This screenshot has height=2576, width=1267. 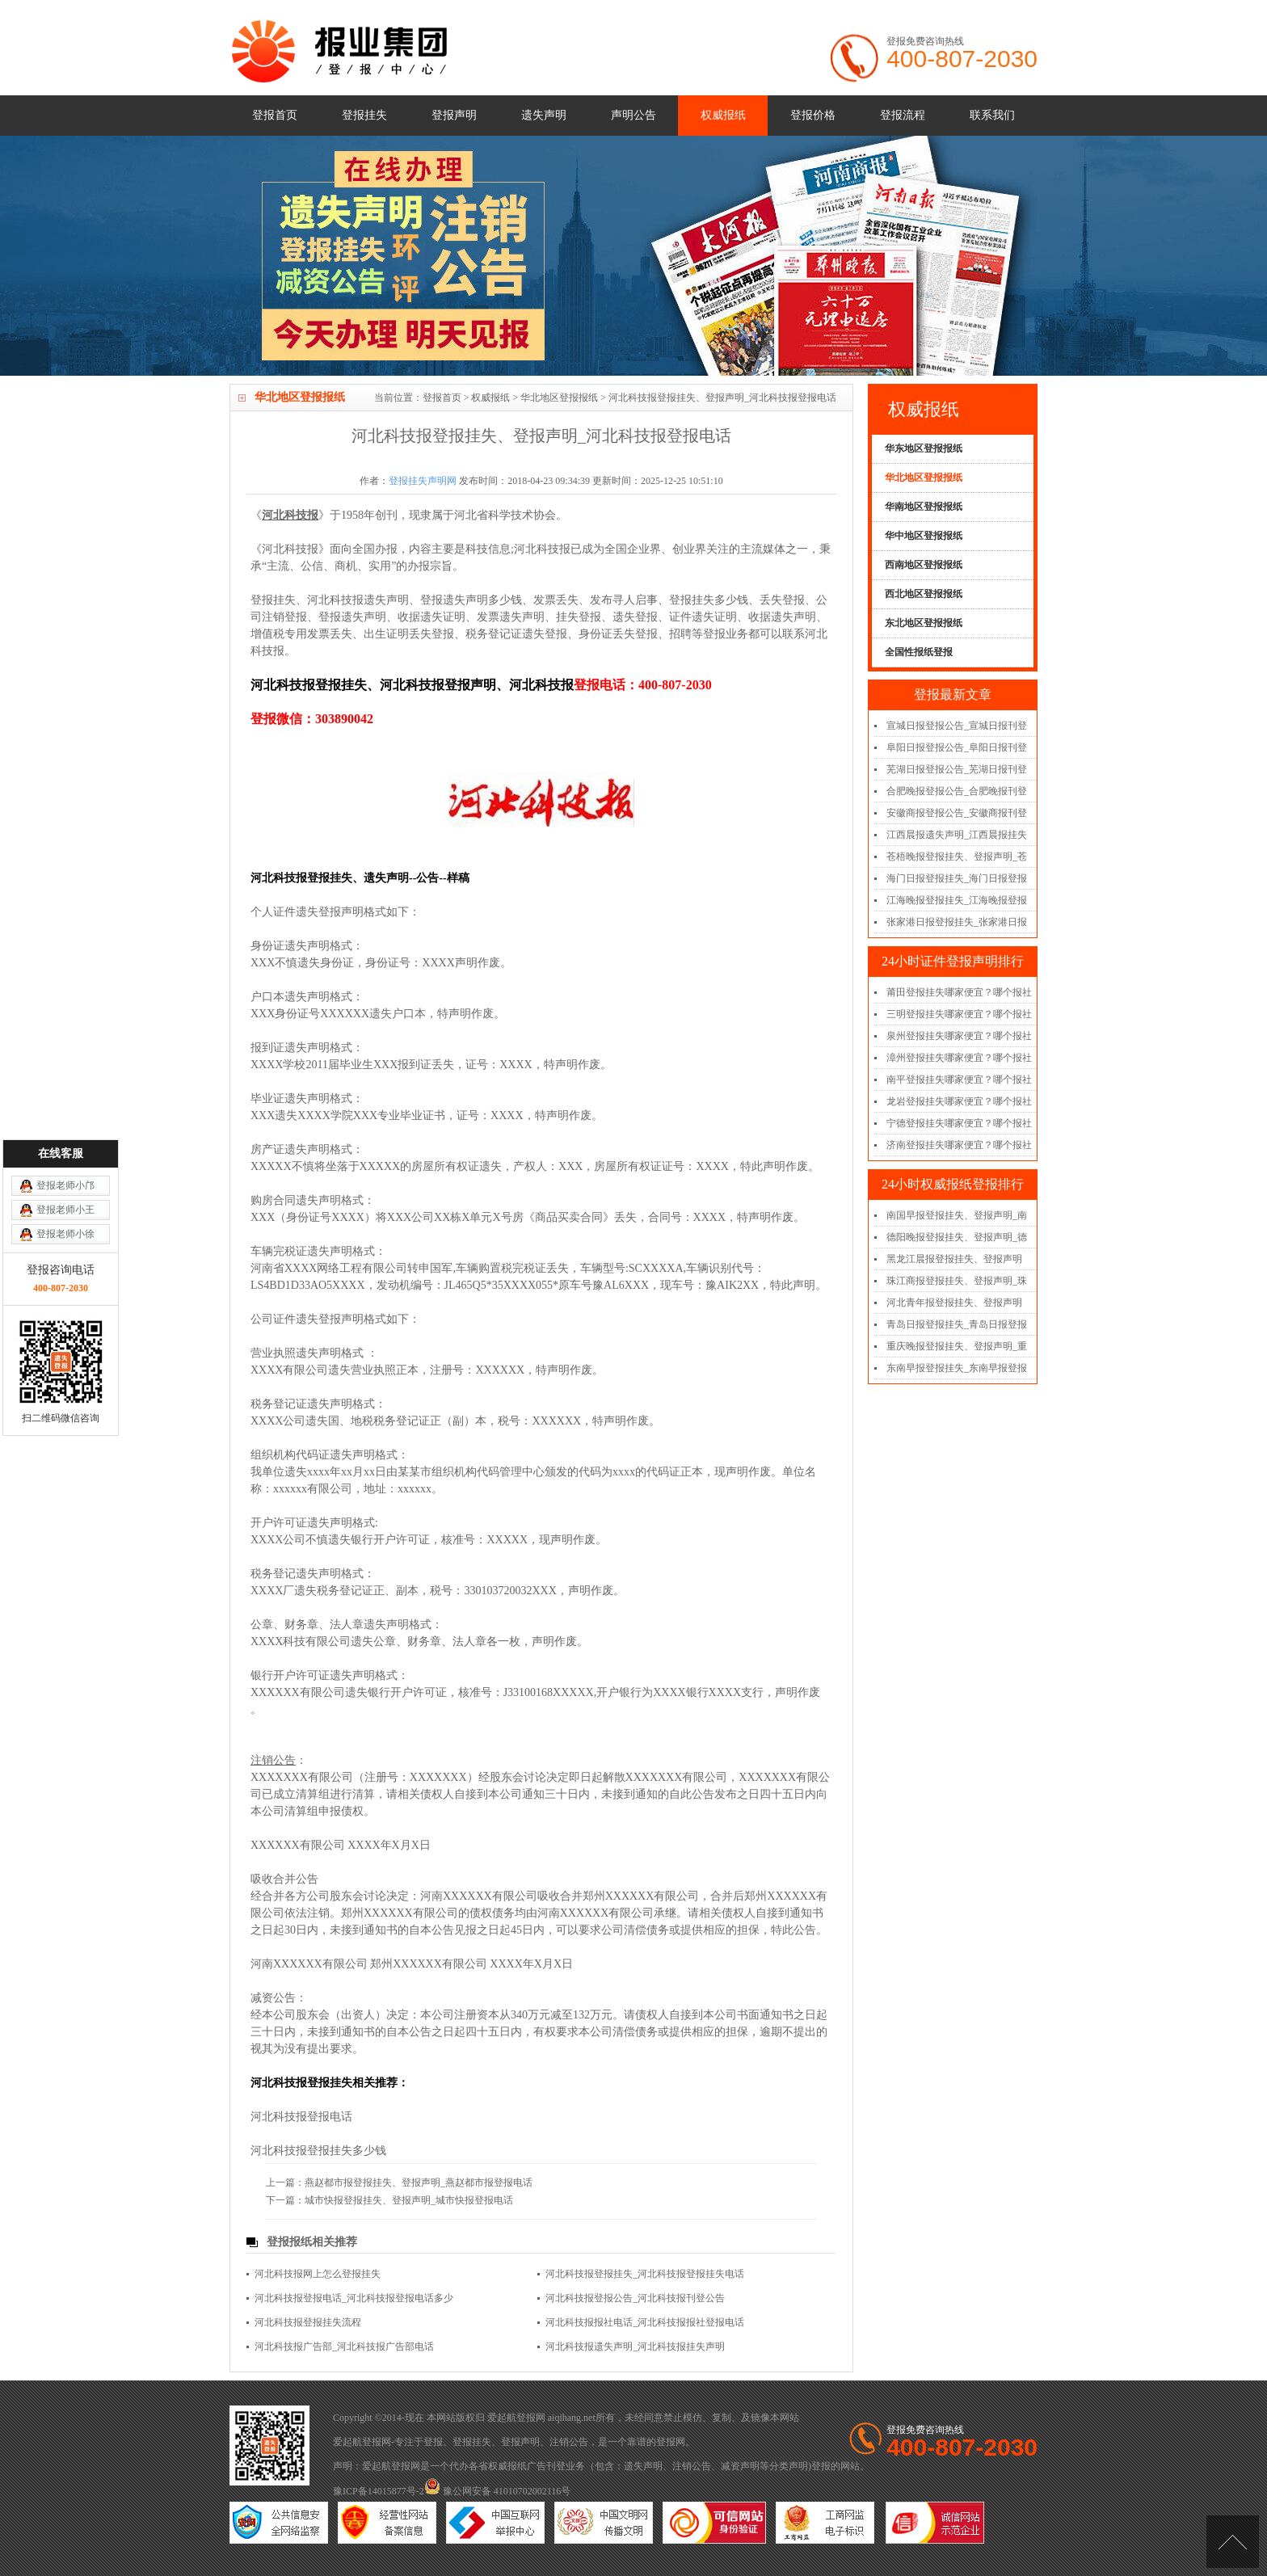 I want to click on 华北地区登报报纸, so click(x=559, y=397).